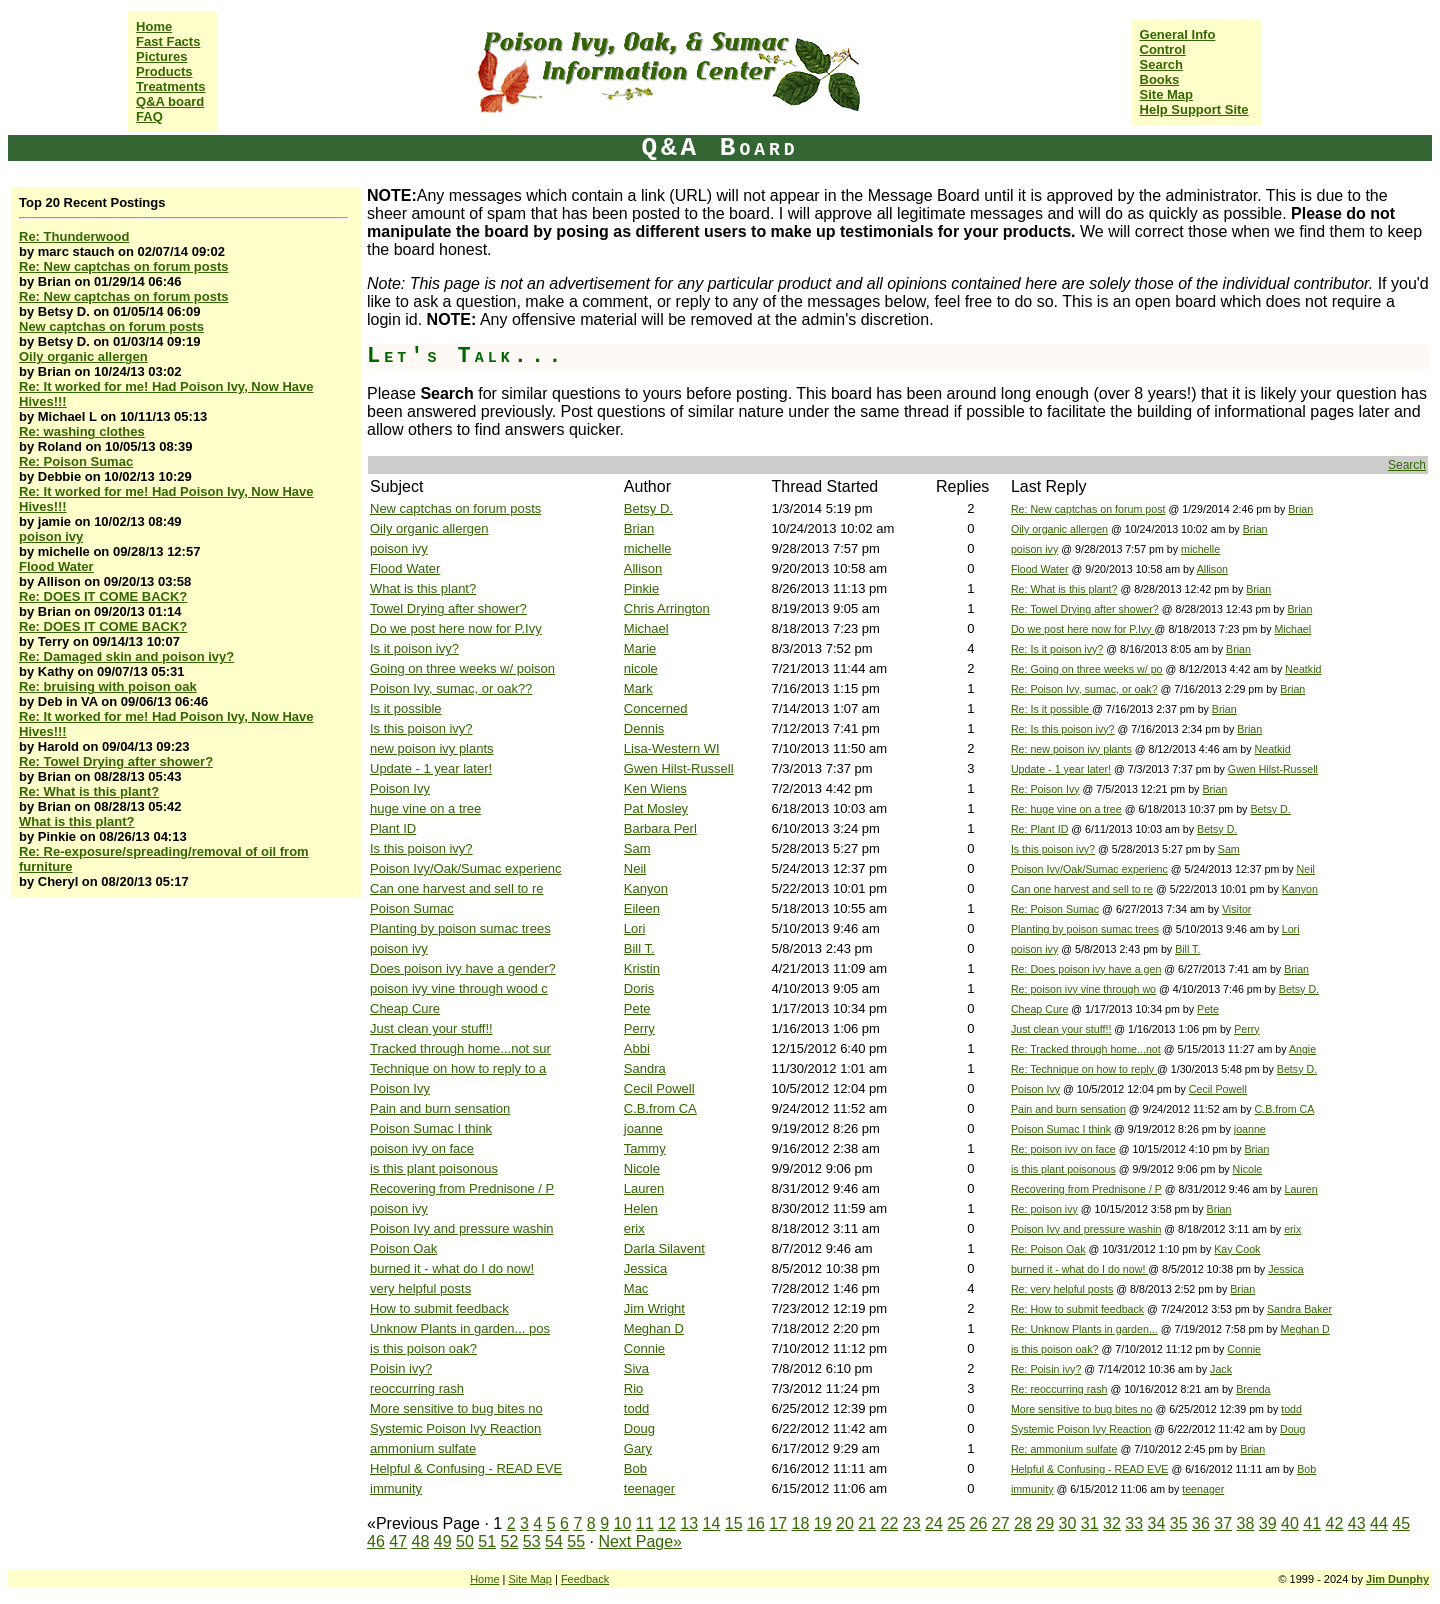 This screenshot has width=1440, height=1604. Describe the element at coordinates (1134, 1523) in the screenshot. I see `33` at that location.